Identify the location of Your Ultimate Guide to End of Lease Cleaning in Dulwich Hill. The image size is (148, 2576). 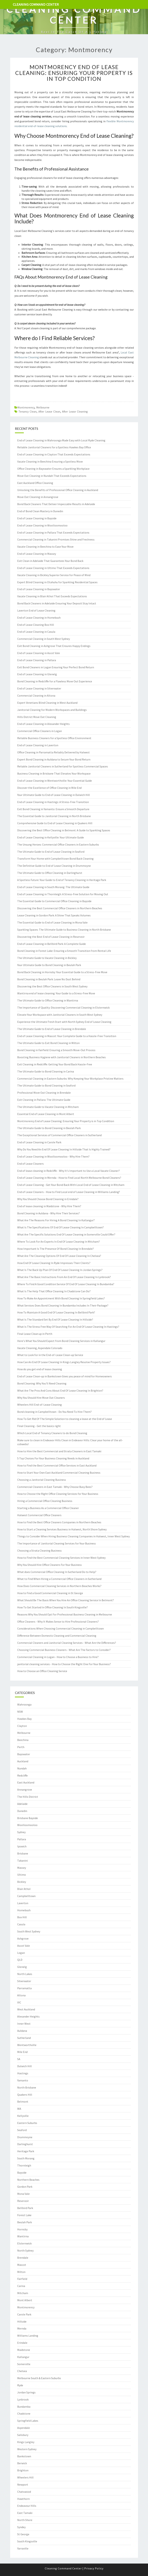
(53, 795).